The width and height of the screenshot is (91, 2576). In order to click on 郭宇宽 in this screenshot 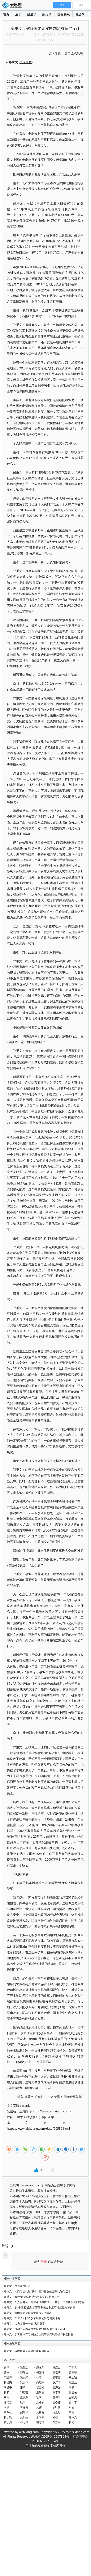, I will do `click(57, 2377)`.